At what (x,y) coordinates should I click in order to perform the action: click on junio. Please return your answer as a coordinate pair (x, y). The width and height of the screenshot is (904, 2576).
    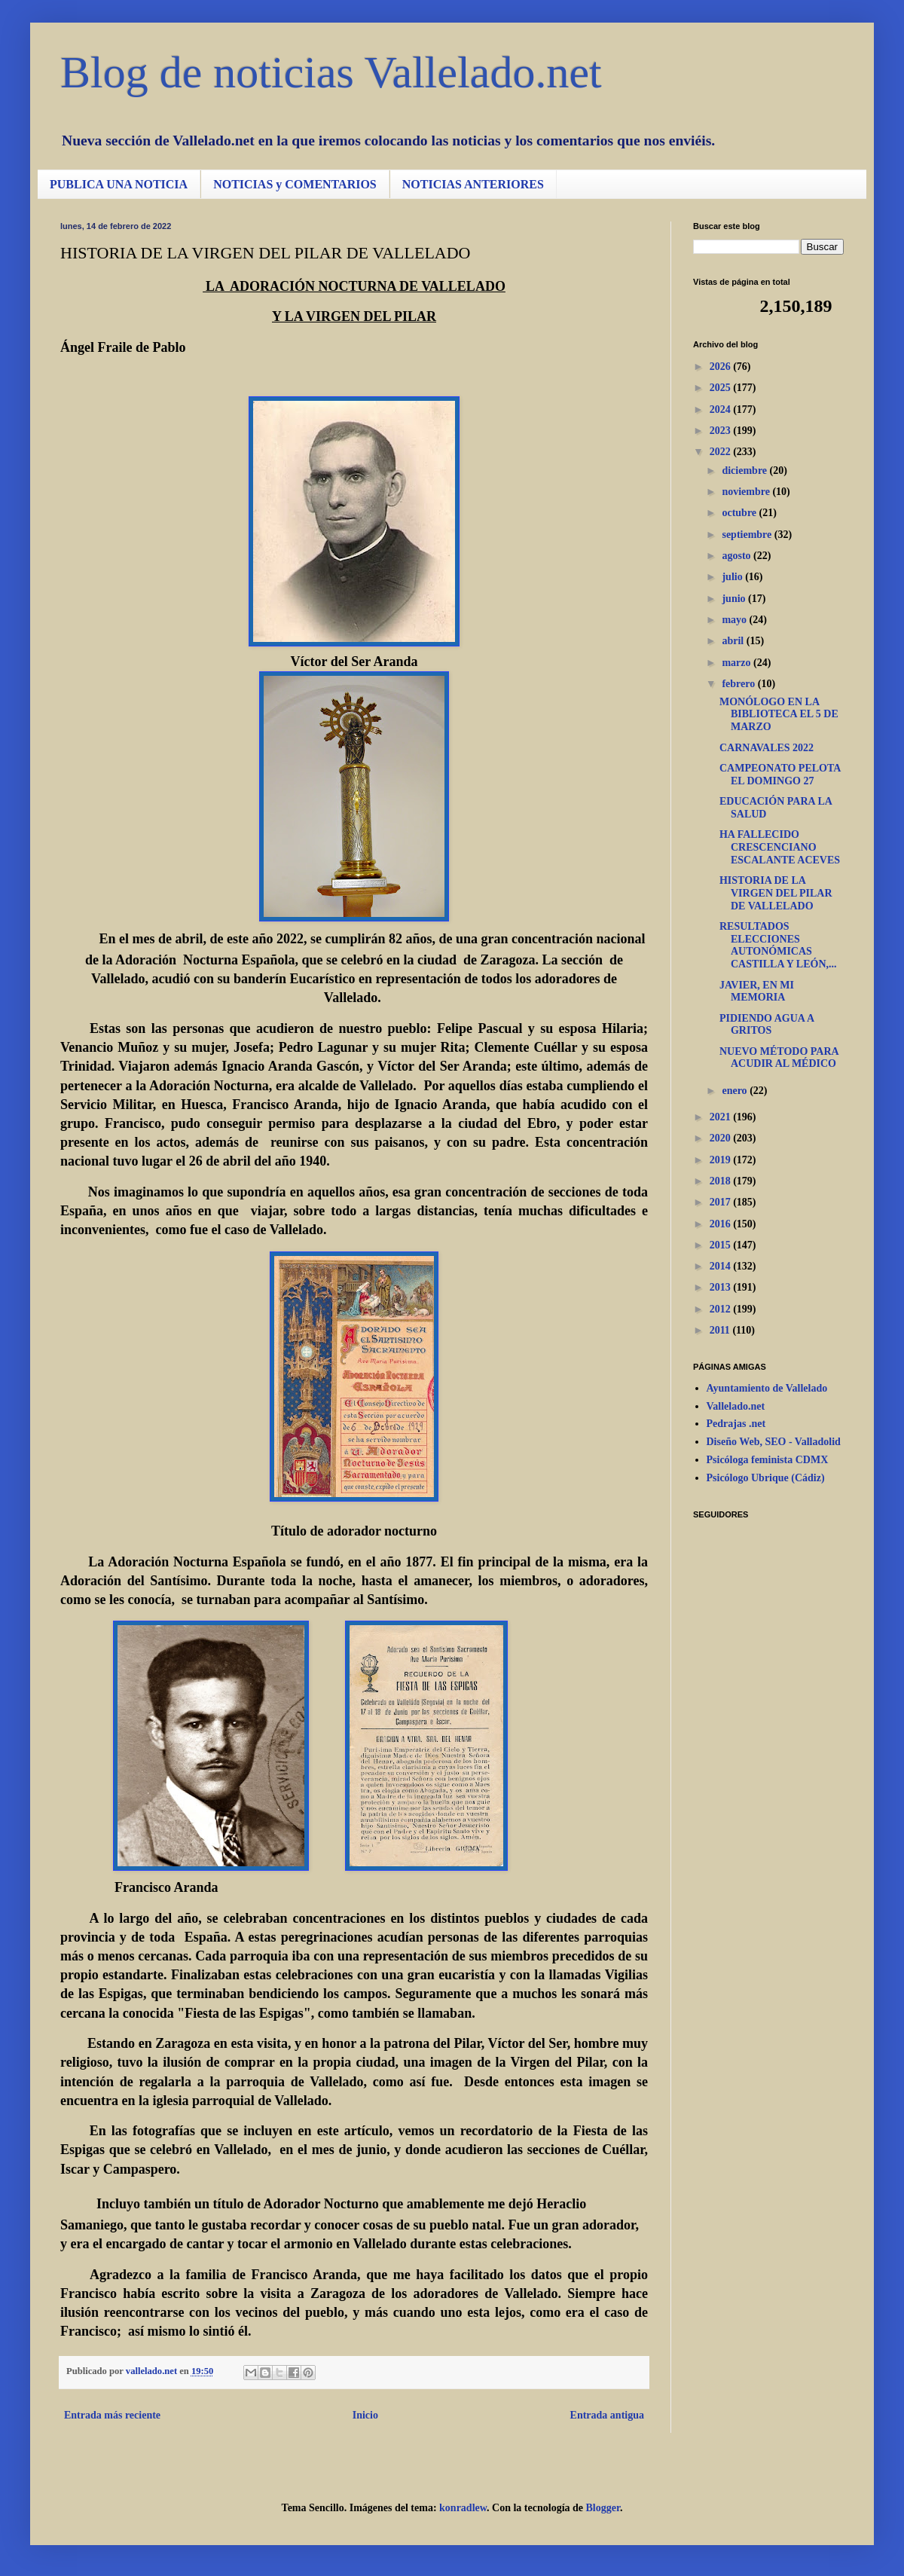
    Looking at the image, I should click on (735, 598).